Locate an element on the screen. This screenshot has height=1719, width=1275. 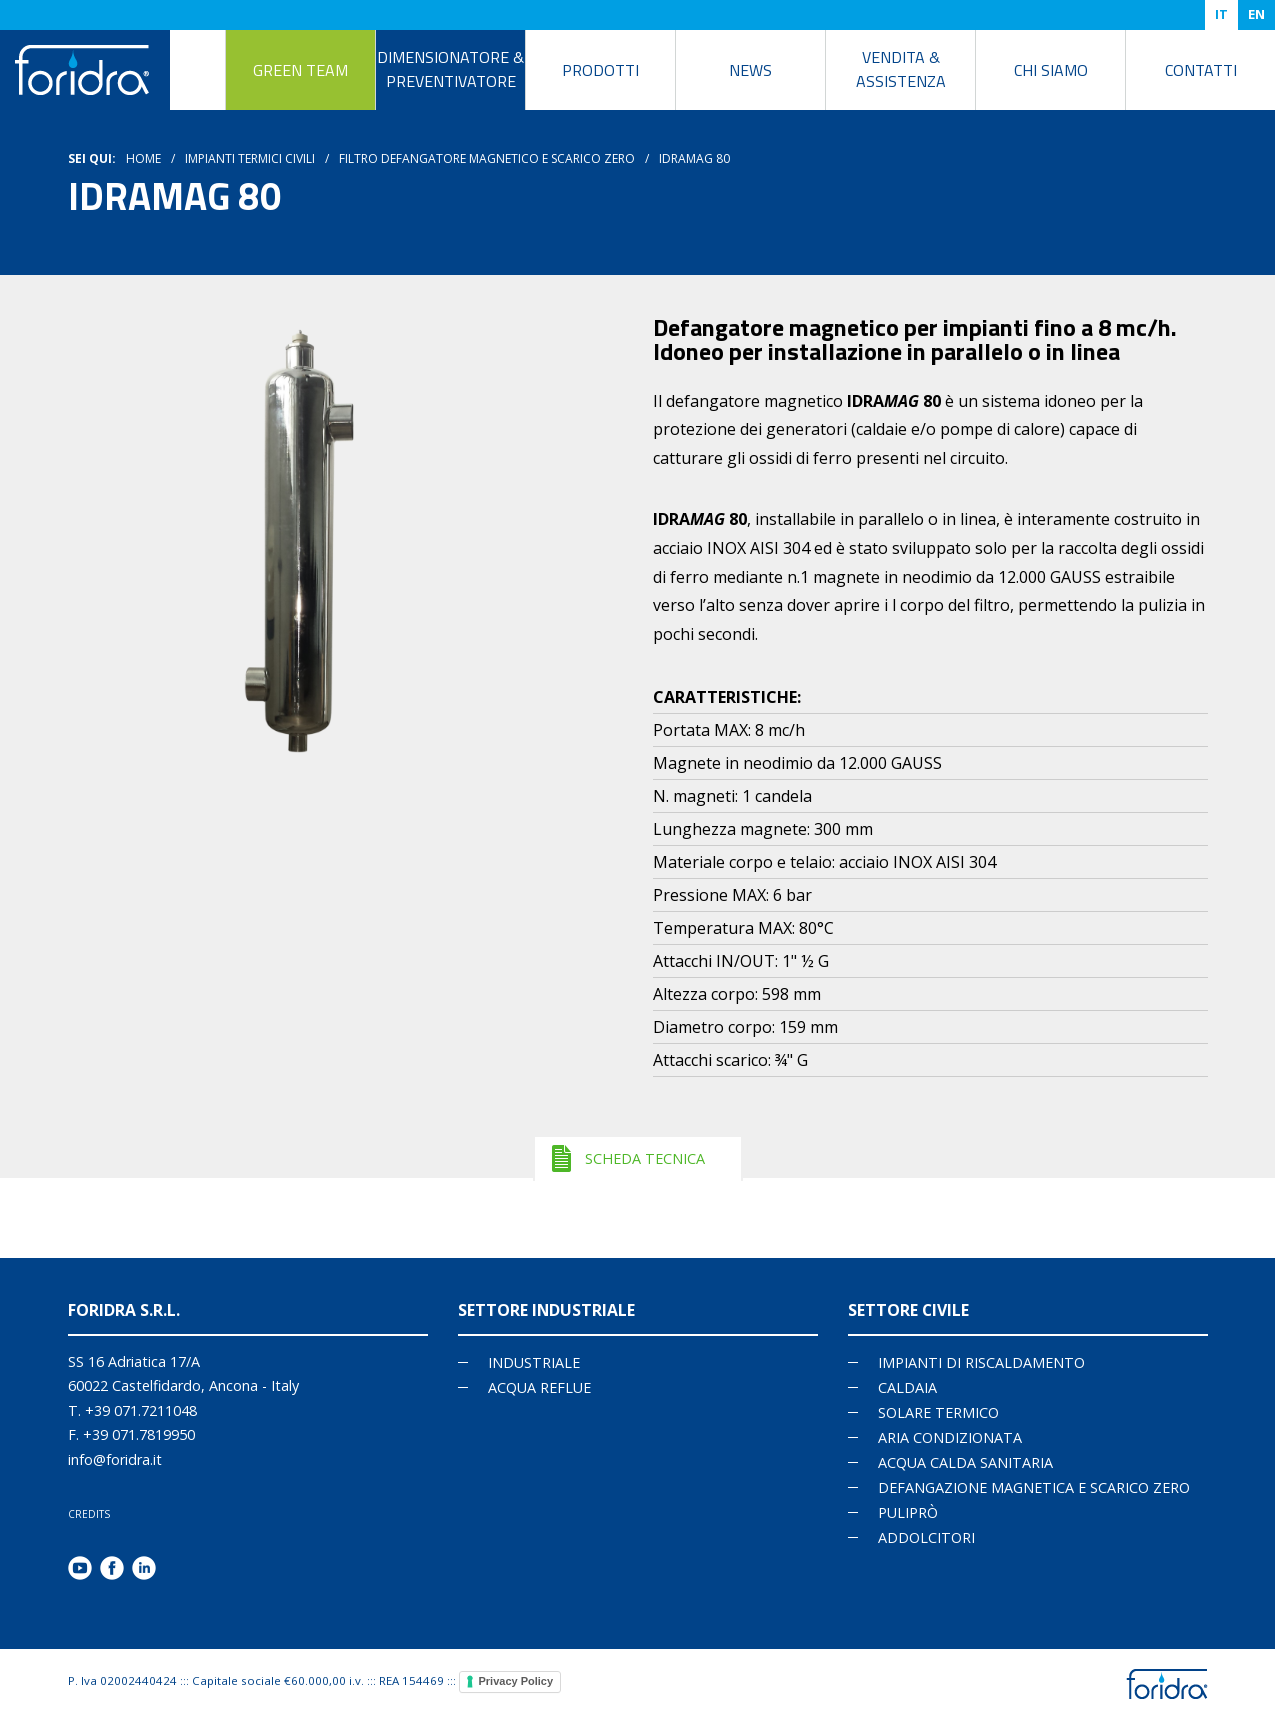
Industriale is located at coordinates (534, 1362).